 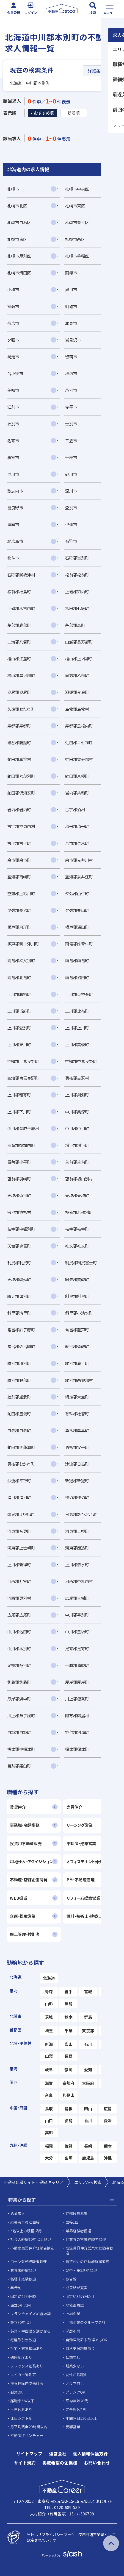 What do you see at coordinates (23, 1078) in the screenshot?
I see `空知郡南富良野町` at bounding box center [23, 1078].